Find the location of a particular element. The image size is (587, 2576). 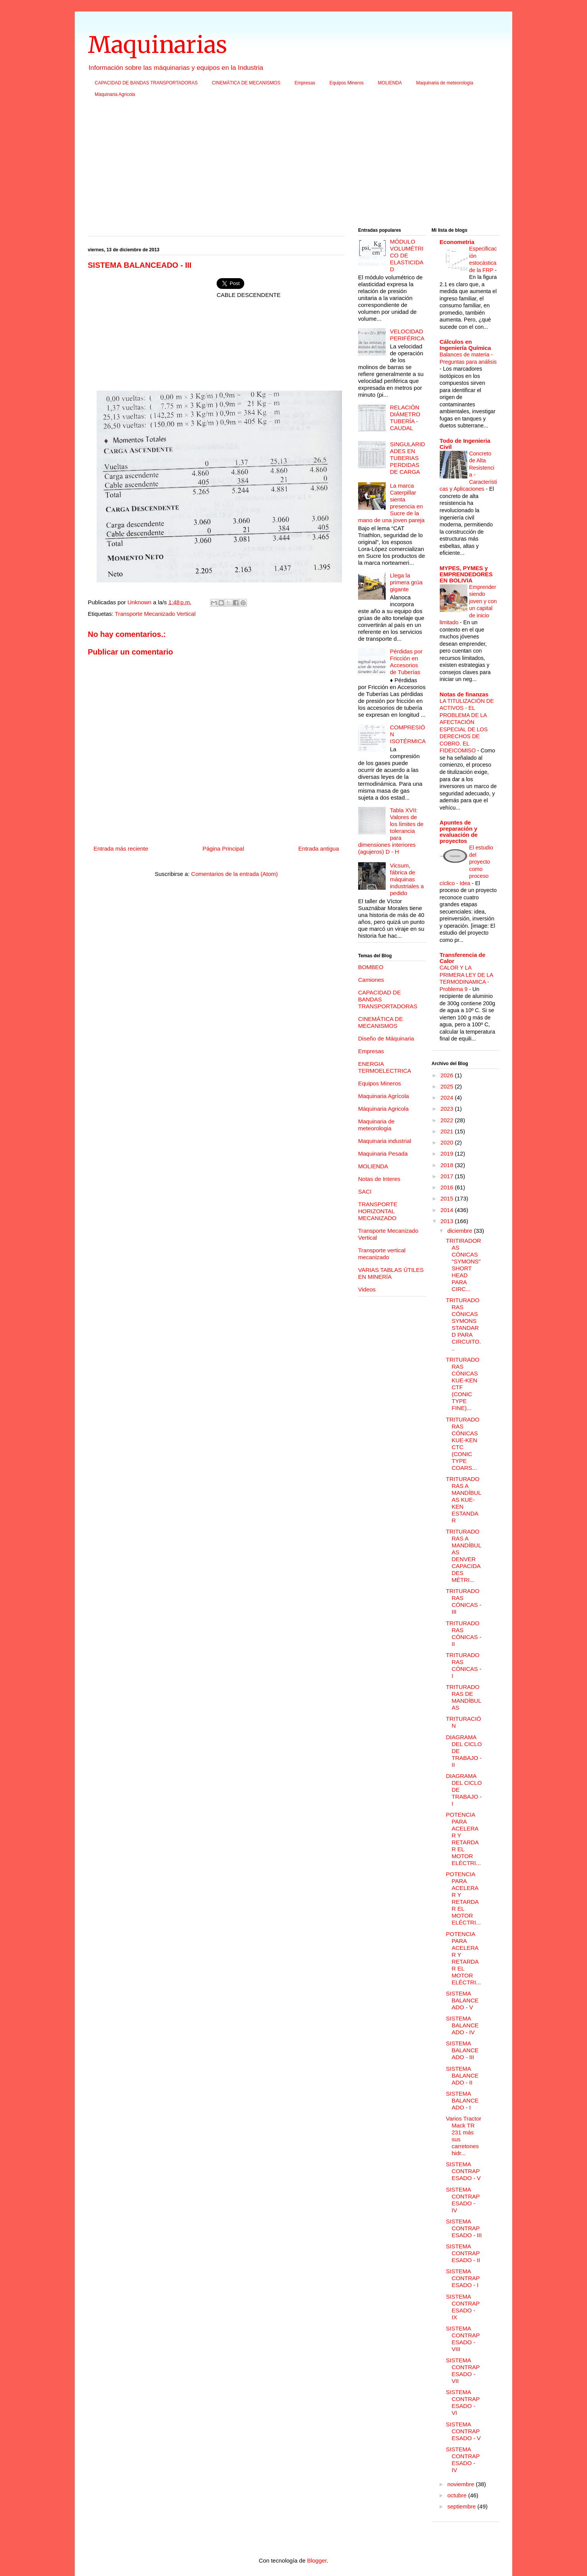

SISTEMA BALANCEADO - V is located at coordinates (462, 2000).